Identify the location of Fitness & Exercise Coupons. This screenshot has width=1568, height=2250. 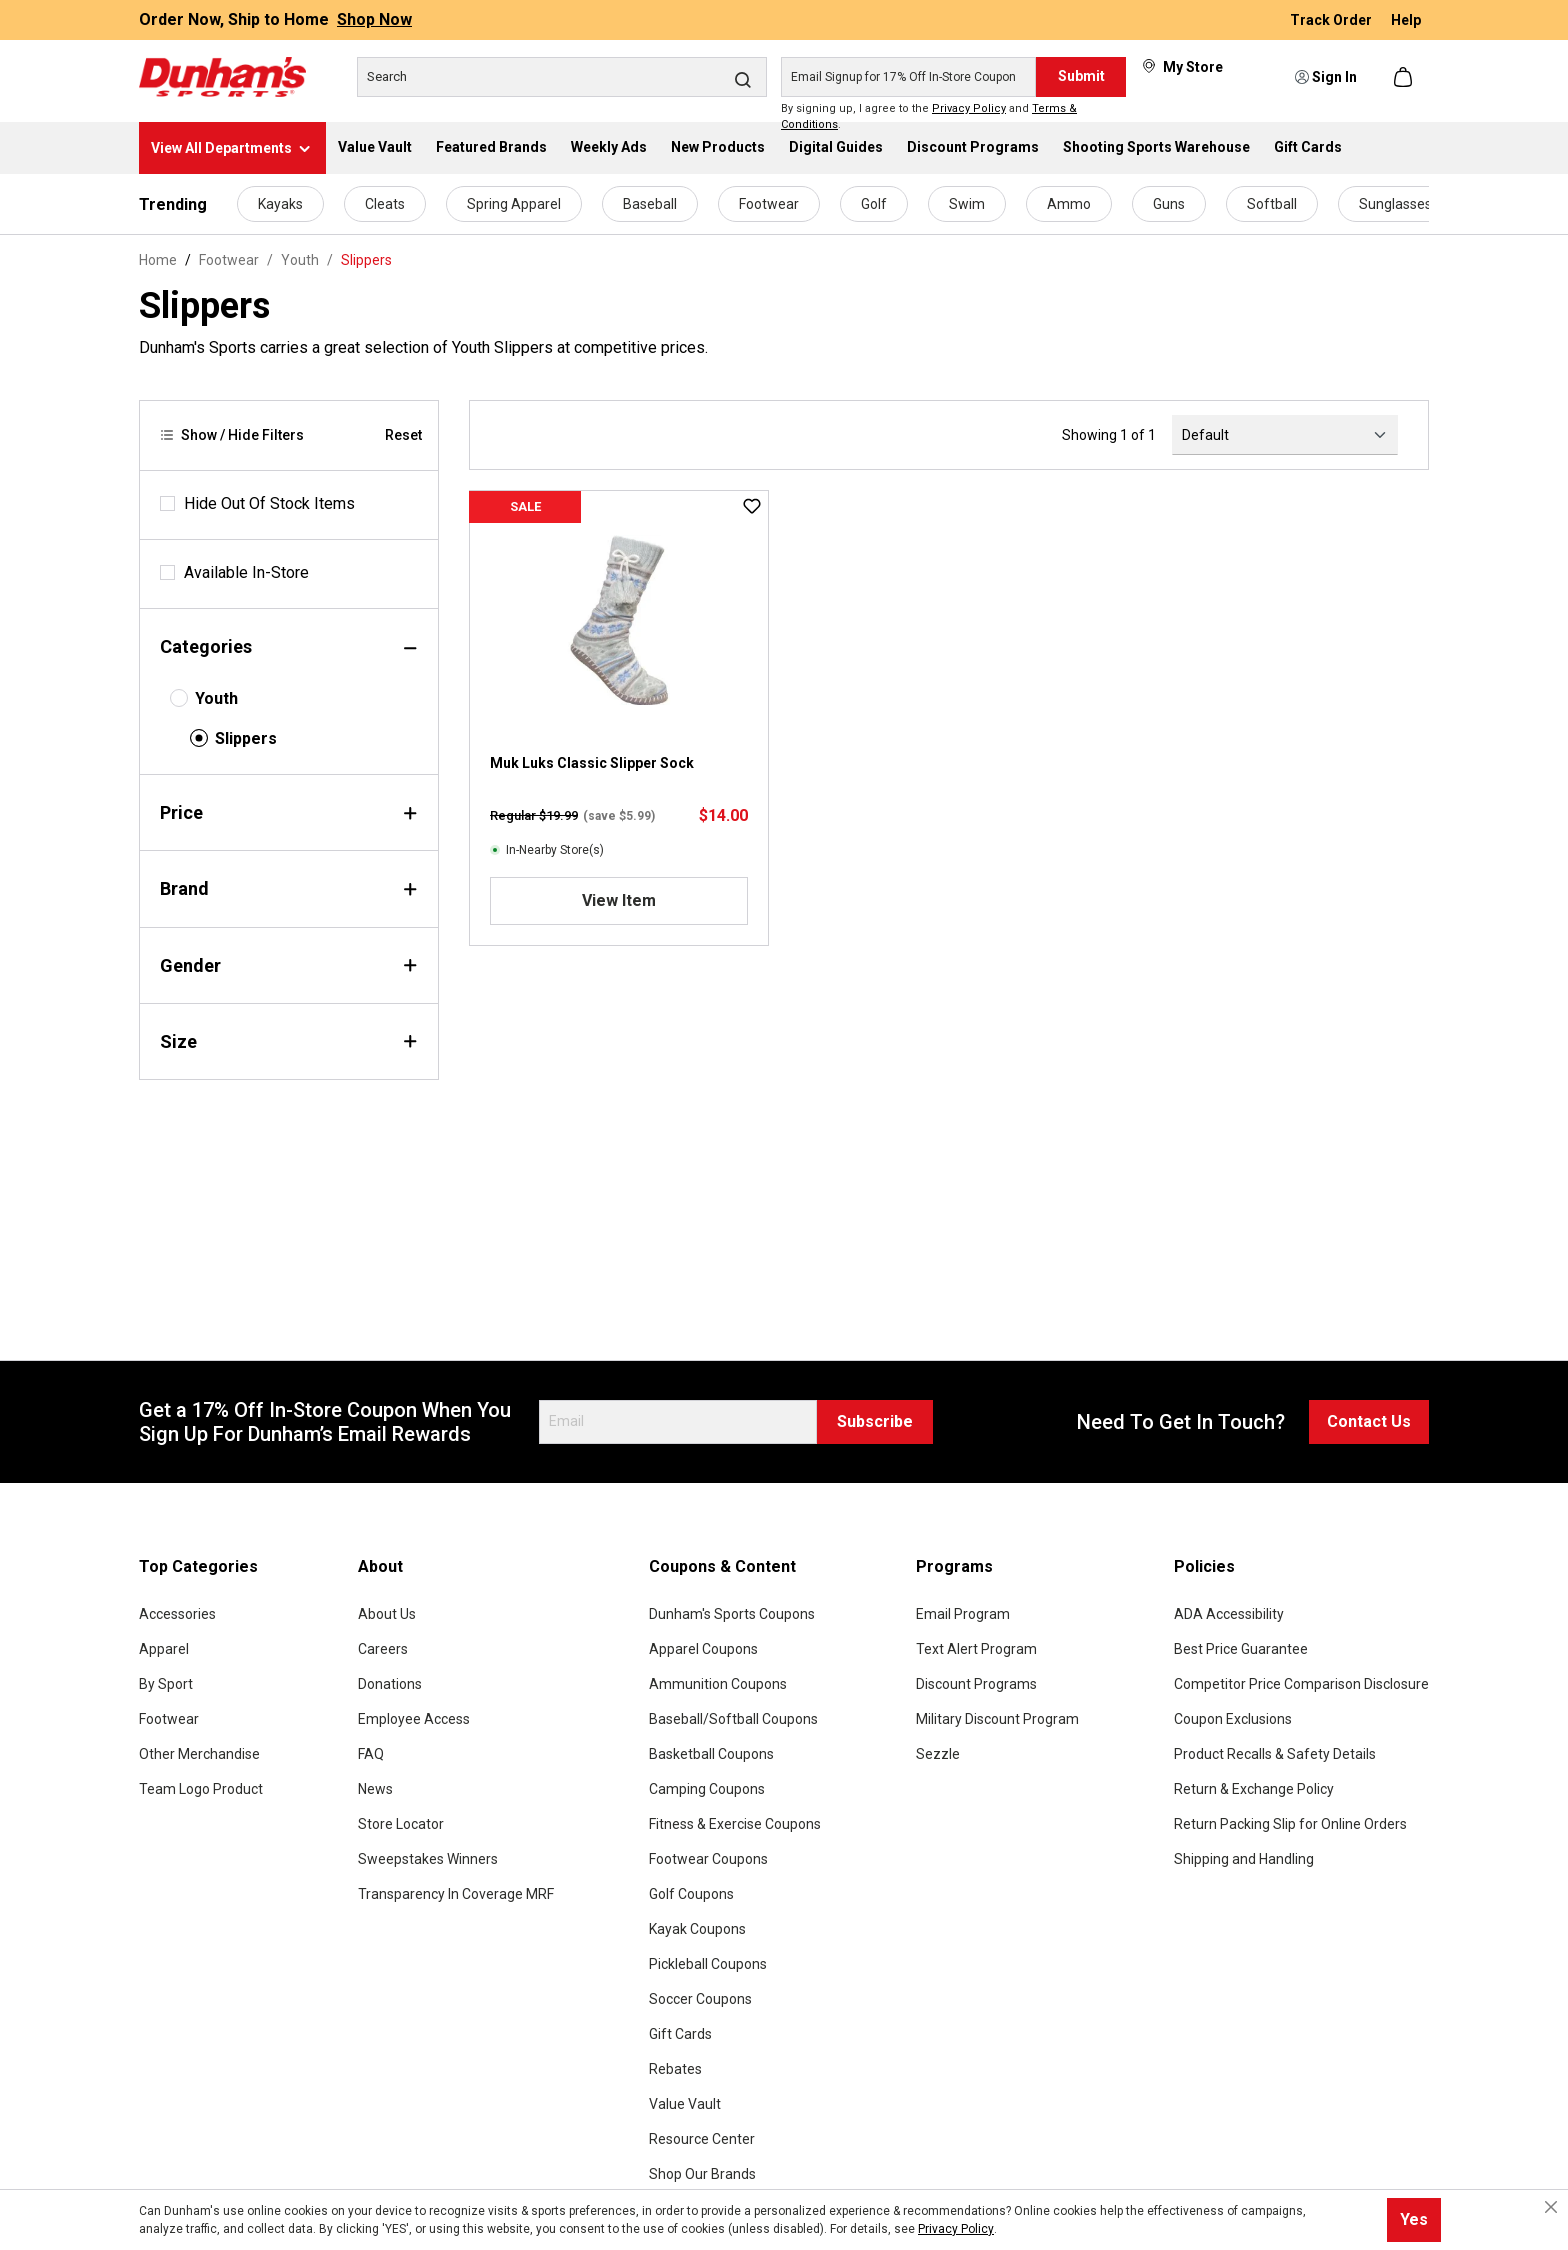
(735, 1824).